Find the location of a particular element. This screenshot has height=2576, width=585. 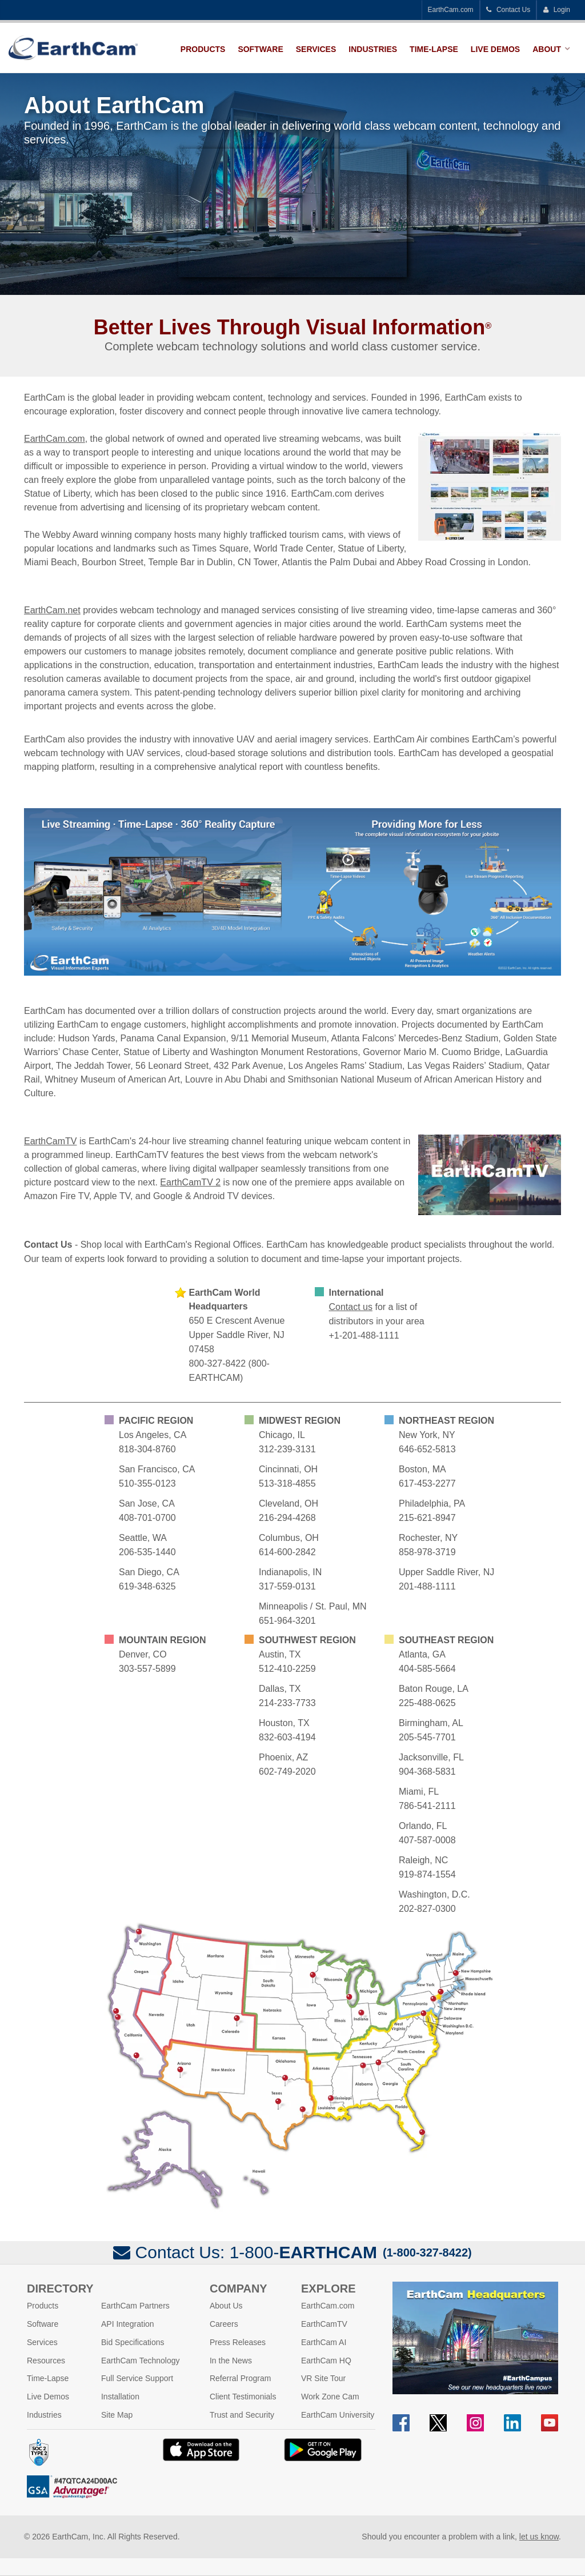

EarthCam University is located at coordinates (337, 2414).